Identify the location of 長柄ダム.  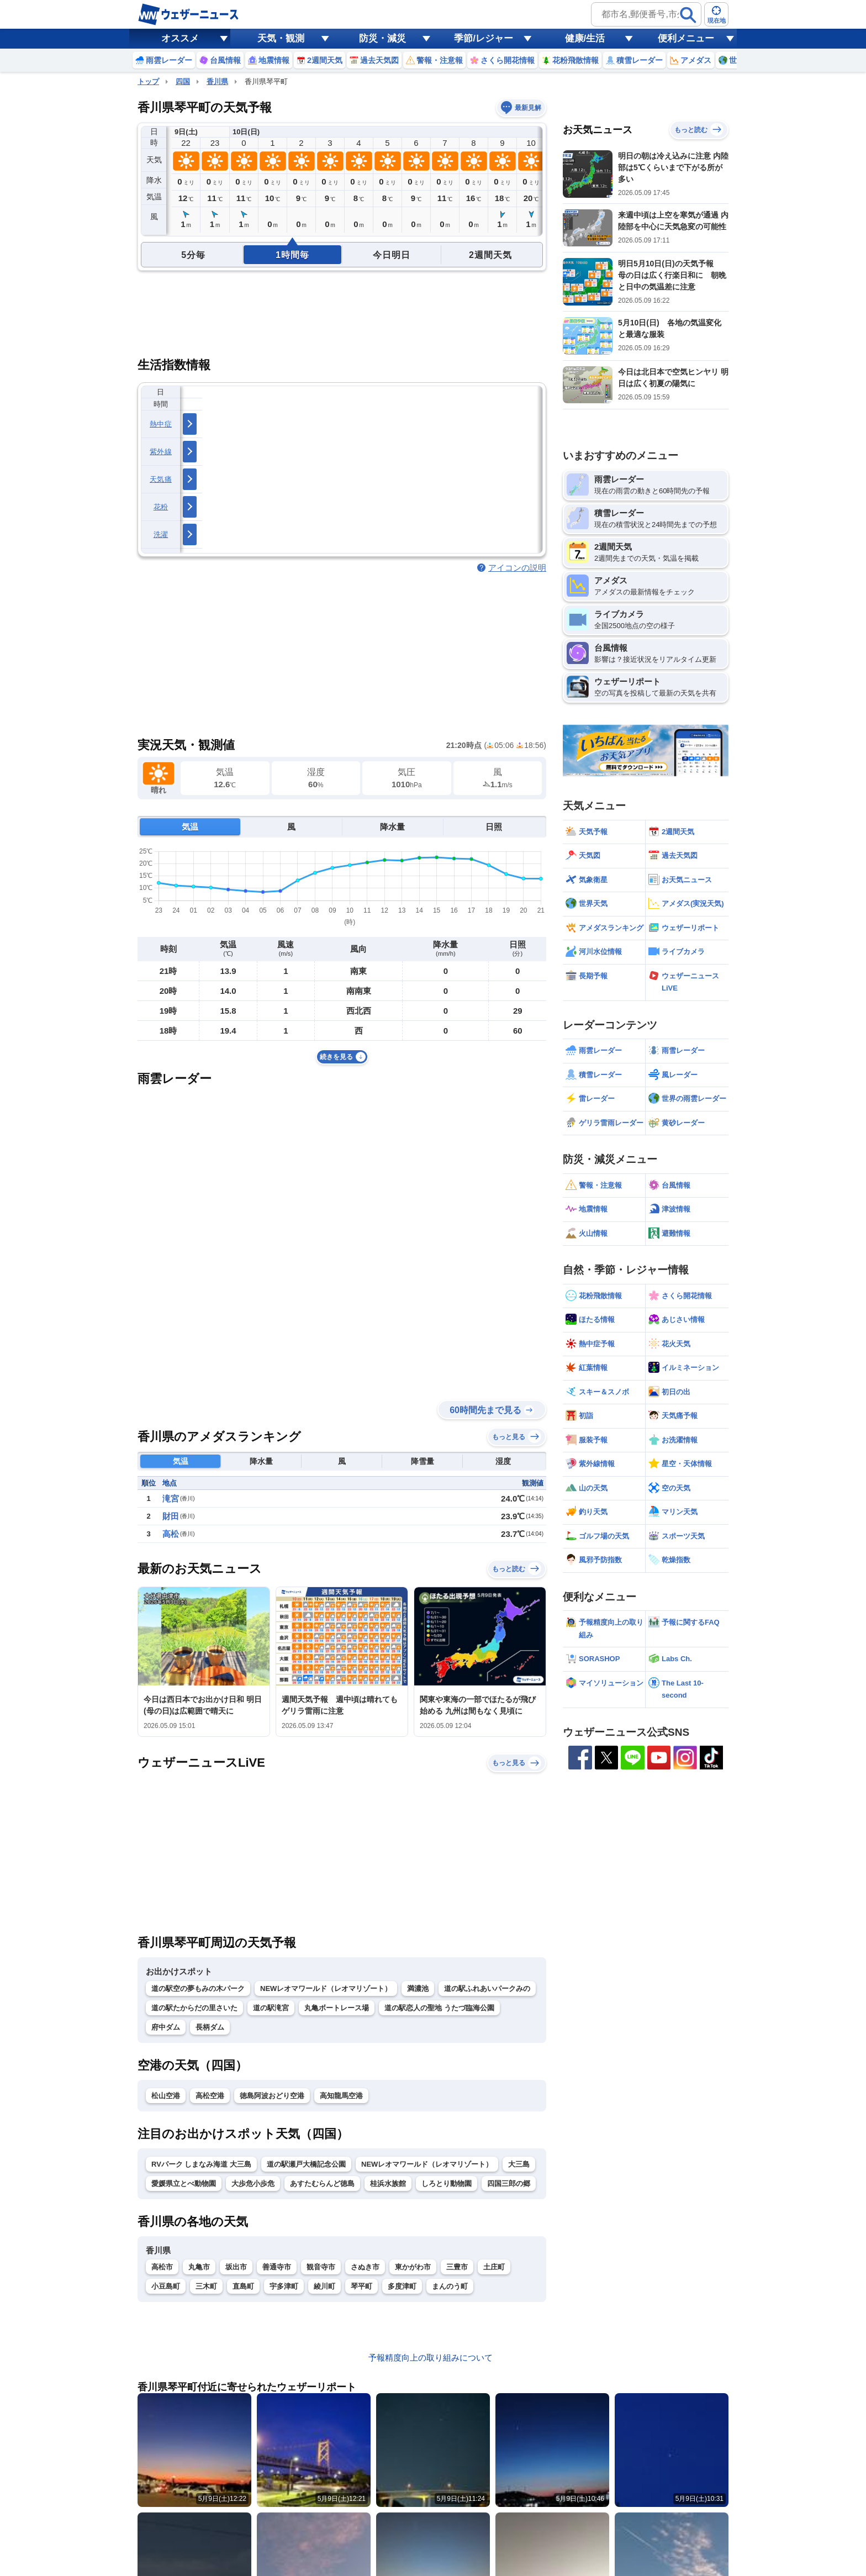
(210, 2027).